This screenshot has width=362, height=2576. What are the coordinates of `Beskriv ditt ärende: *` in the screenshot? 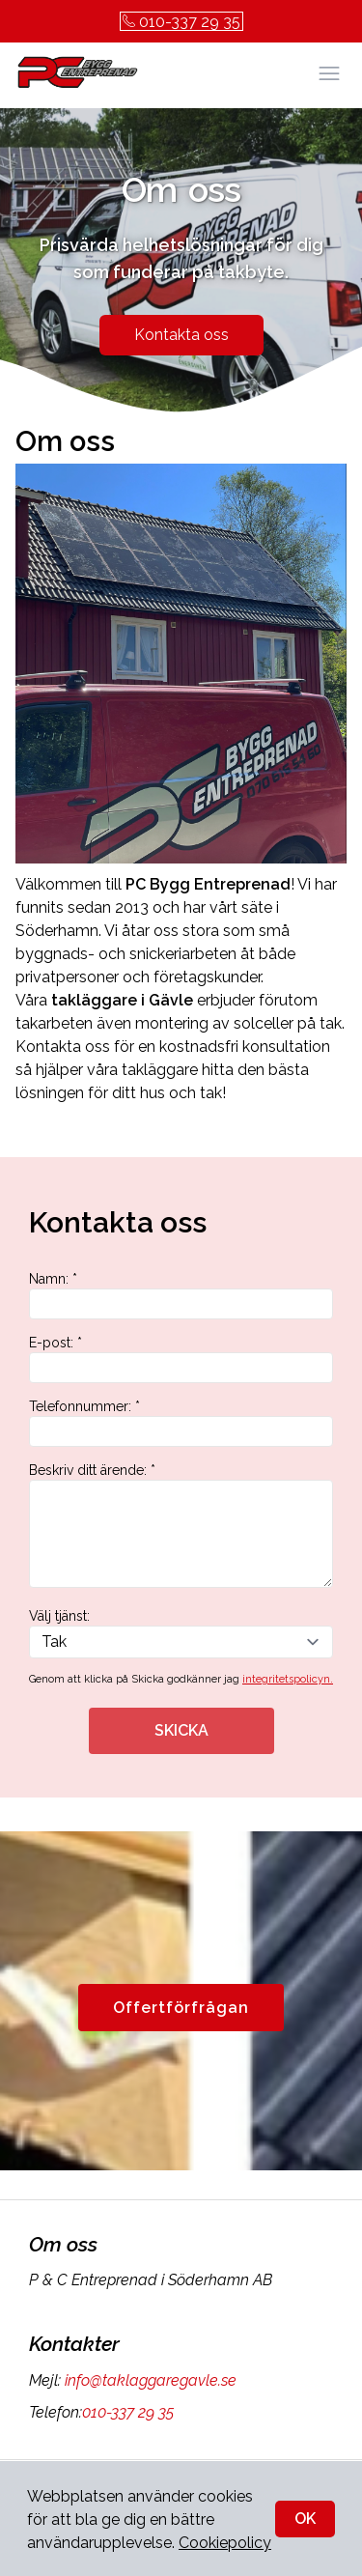 It's located at (181, 1525).